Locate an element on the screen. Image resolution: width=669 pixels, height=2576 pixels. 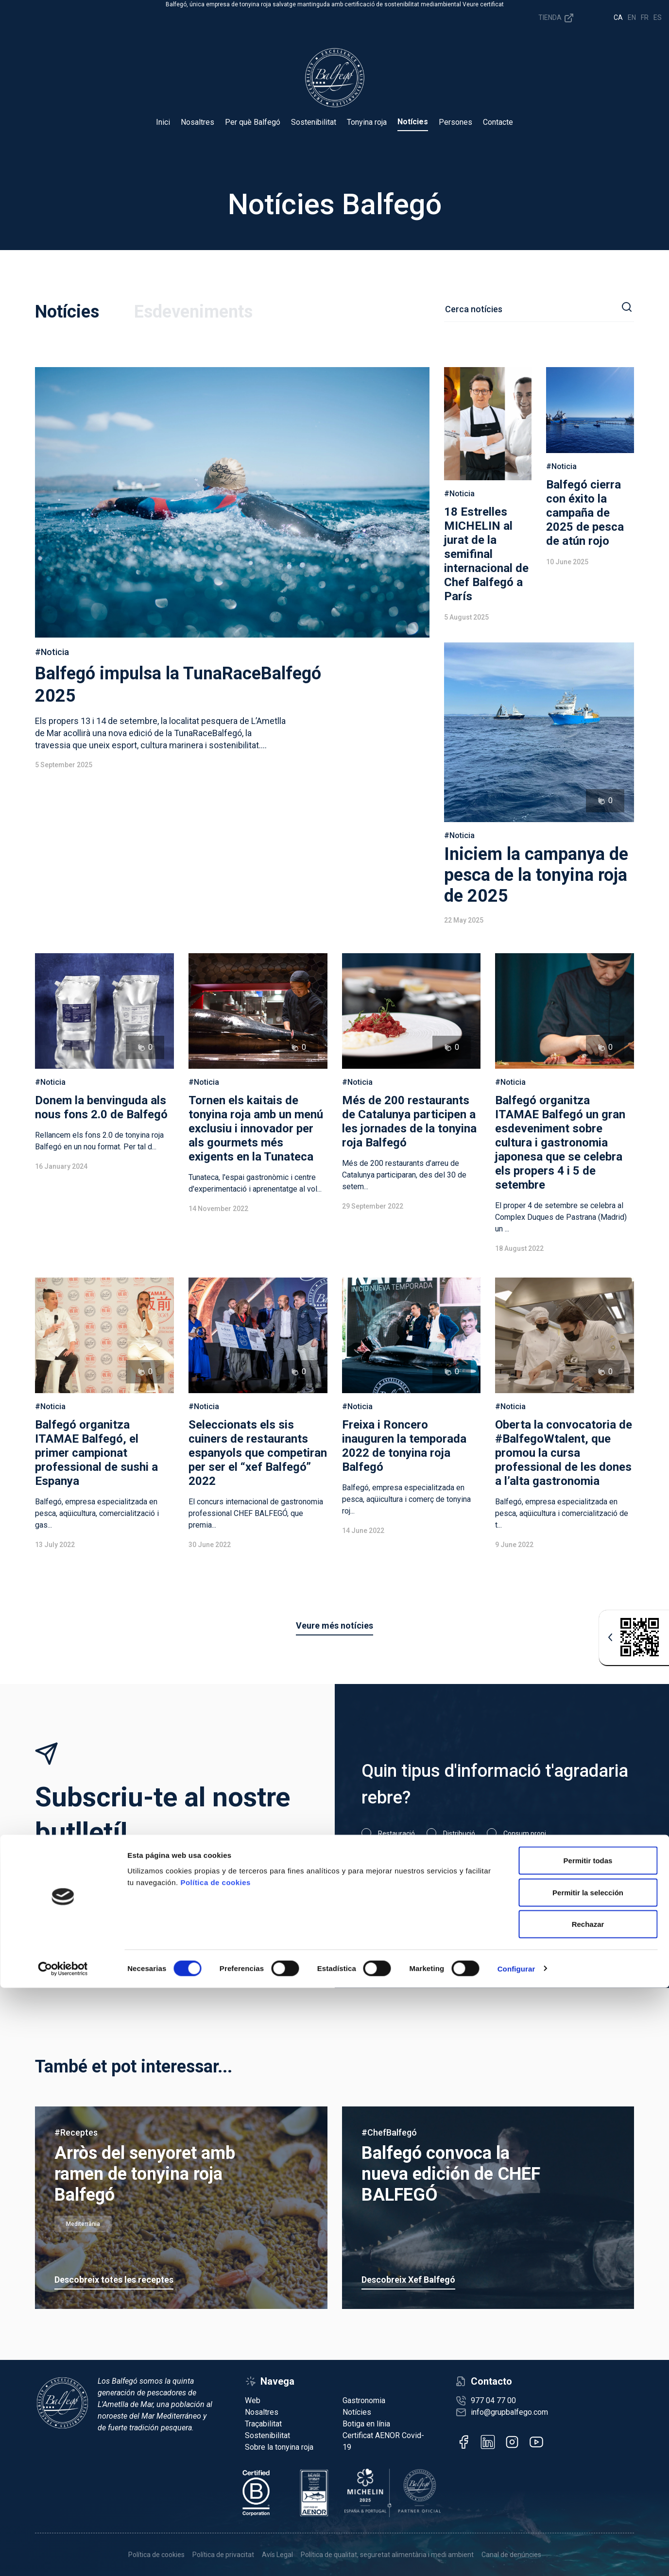
Balfegó organitza ITAMAE Balfegó, el primer campionat professional de sushi a Espanya is located at coordinates (96, 1453).